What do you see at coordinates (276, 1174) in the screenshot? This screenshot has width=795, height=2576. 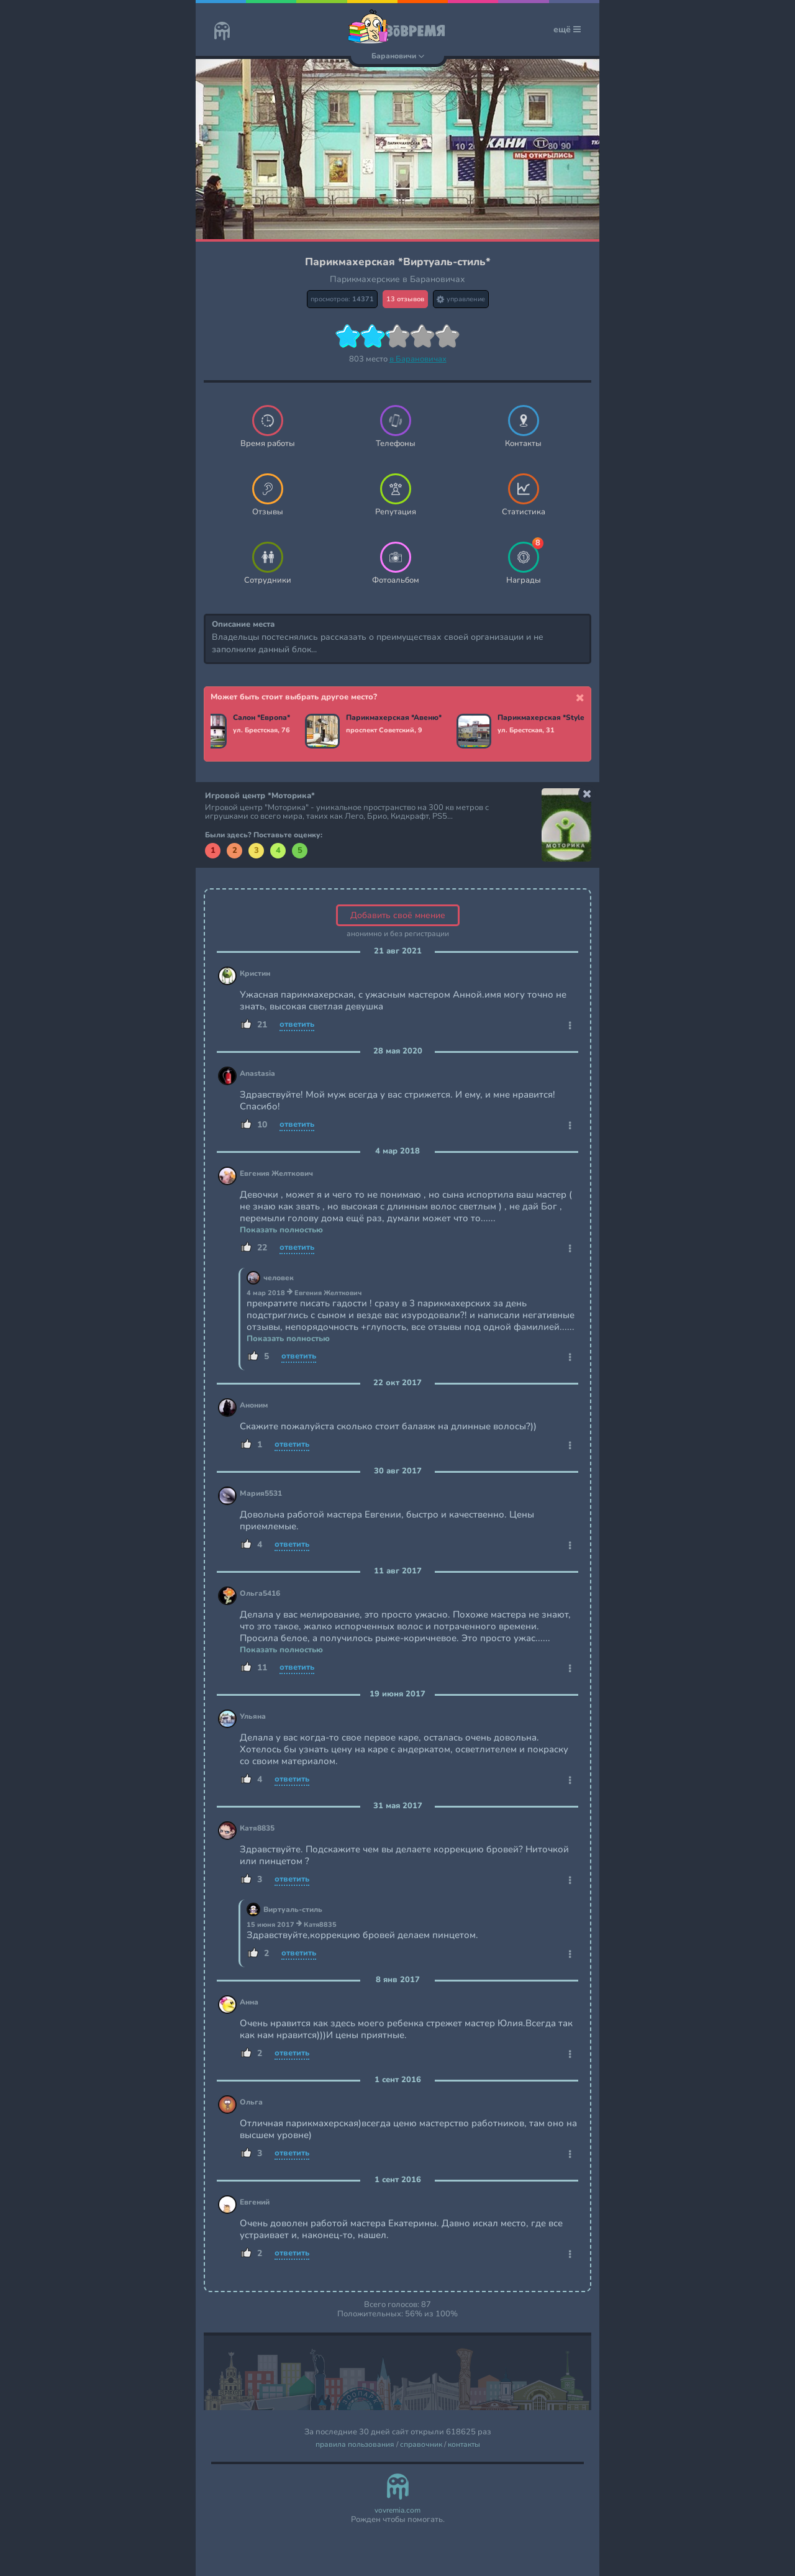 I see `Евгения Желткович` at bounding box center [276, 1174].